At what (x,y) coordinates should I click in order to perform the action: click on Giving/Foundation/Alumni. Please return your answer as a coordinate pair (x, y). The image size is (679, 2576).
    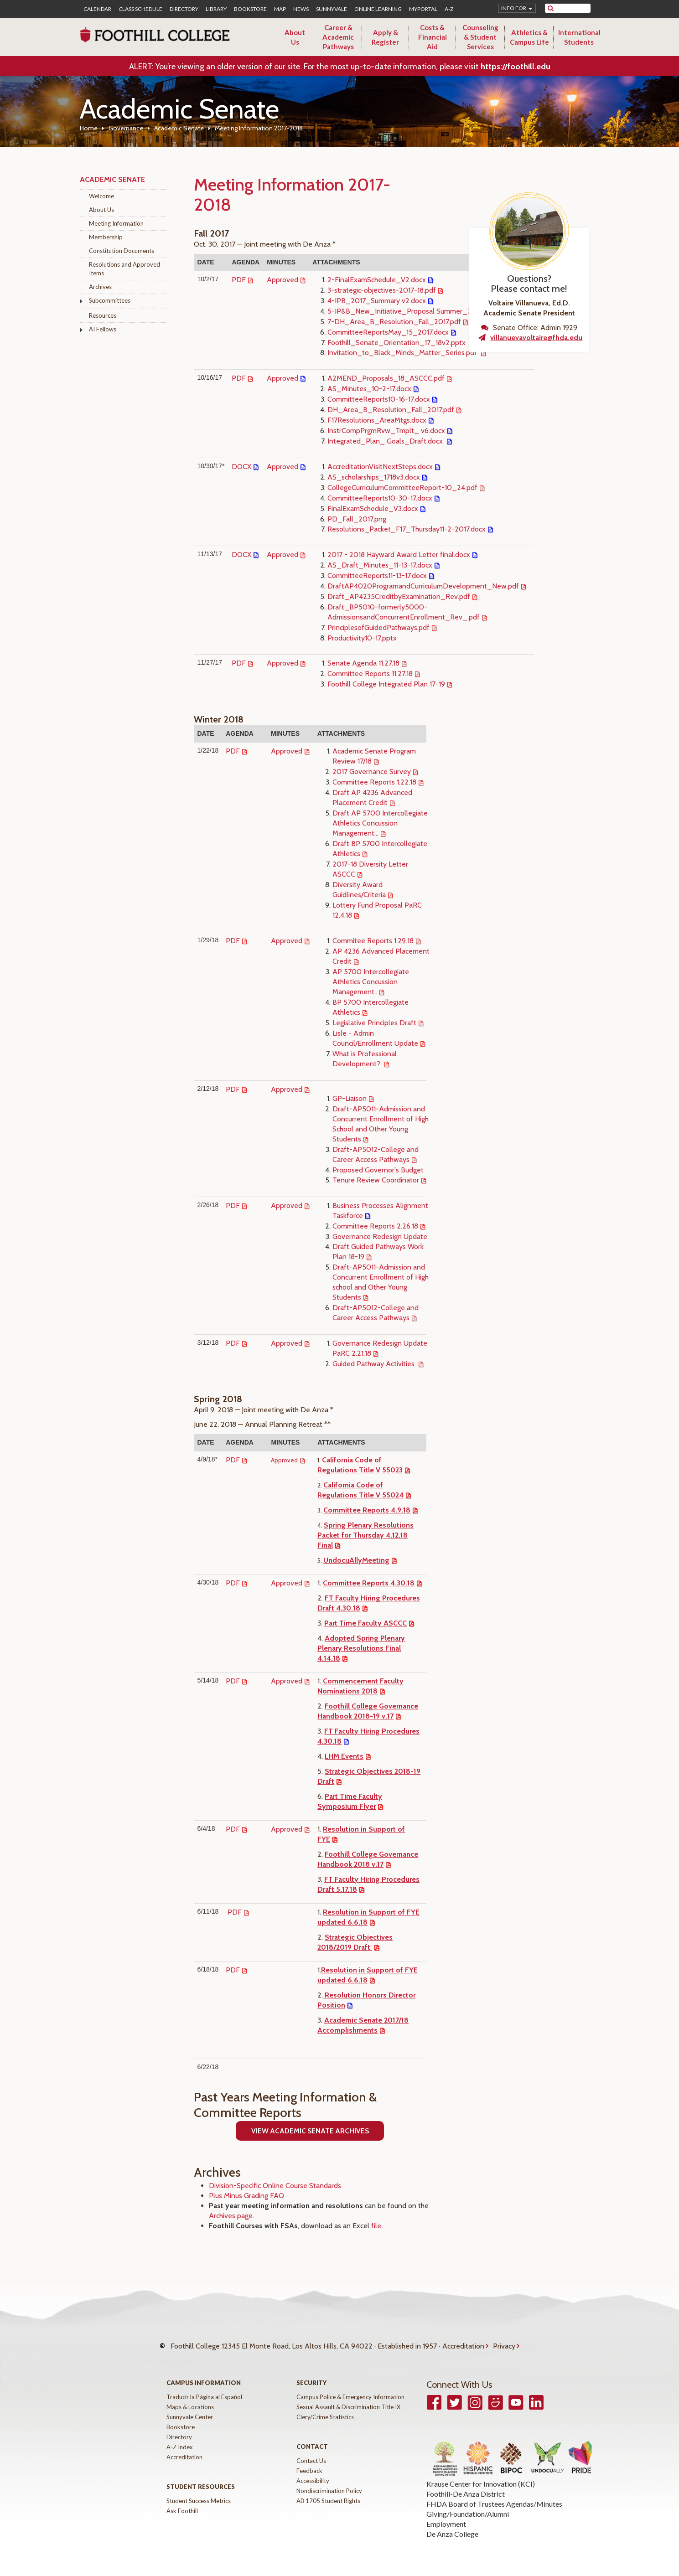
    Looking at the image, I should click on (467, 2504).